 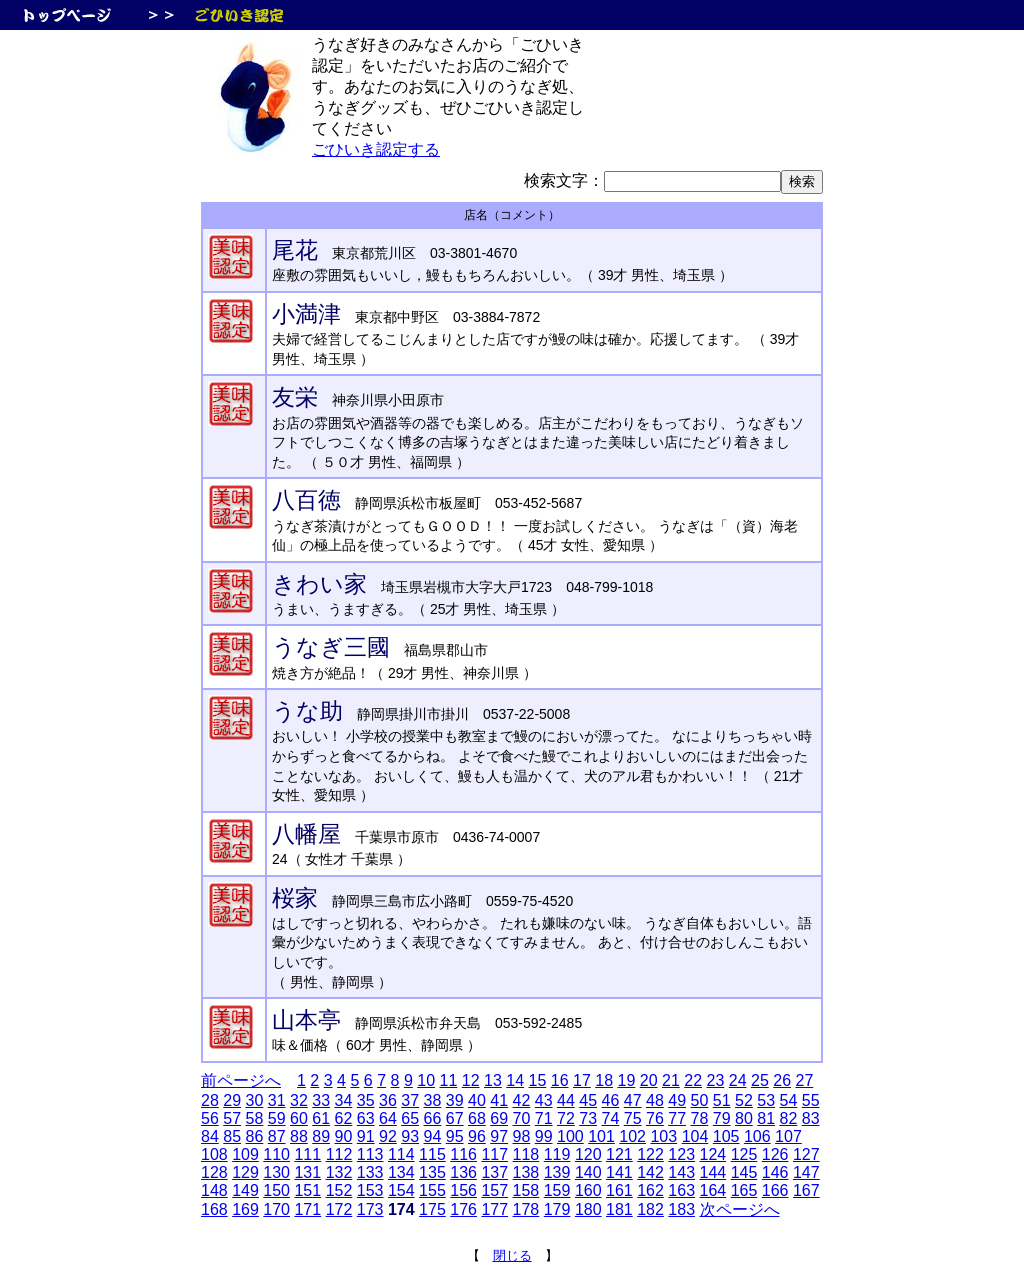 I want to click on 130, so click(x=276, y=1172).